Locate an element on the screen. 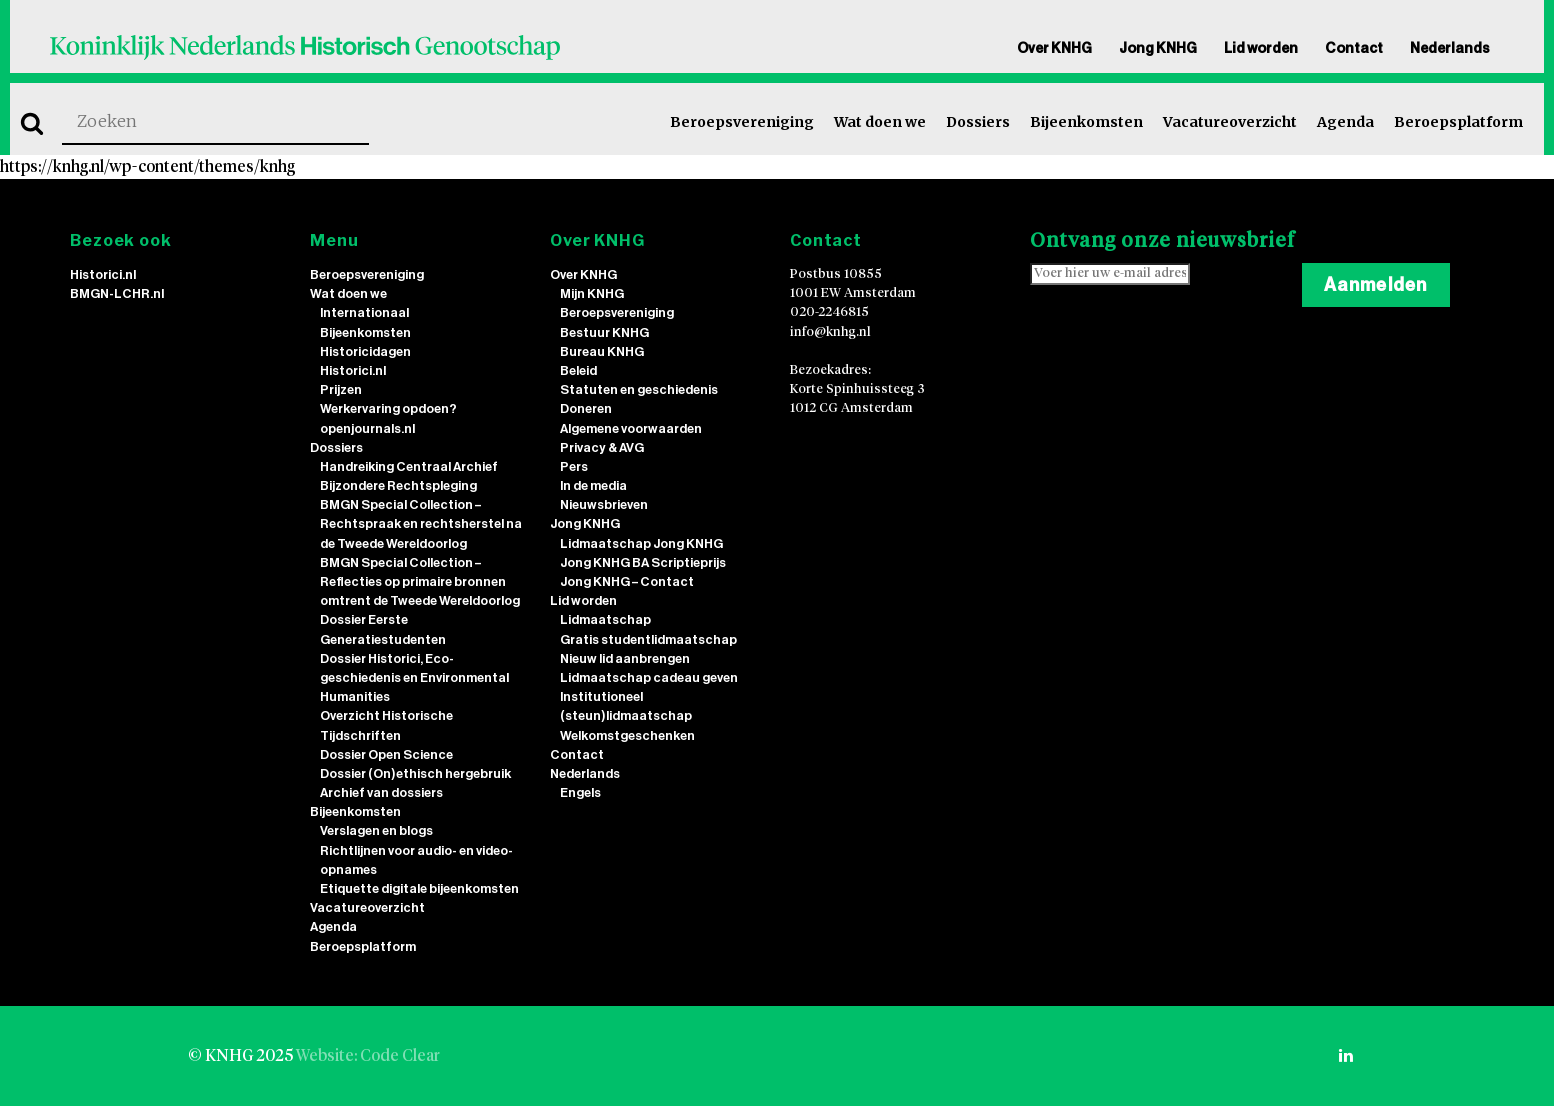 Image resolution: width=1554 pixels, height=1106 pixels. Historicidagen is located at coordinates (365, 351).